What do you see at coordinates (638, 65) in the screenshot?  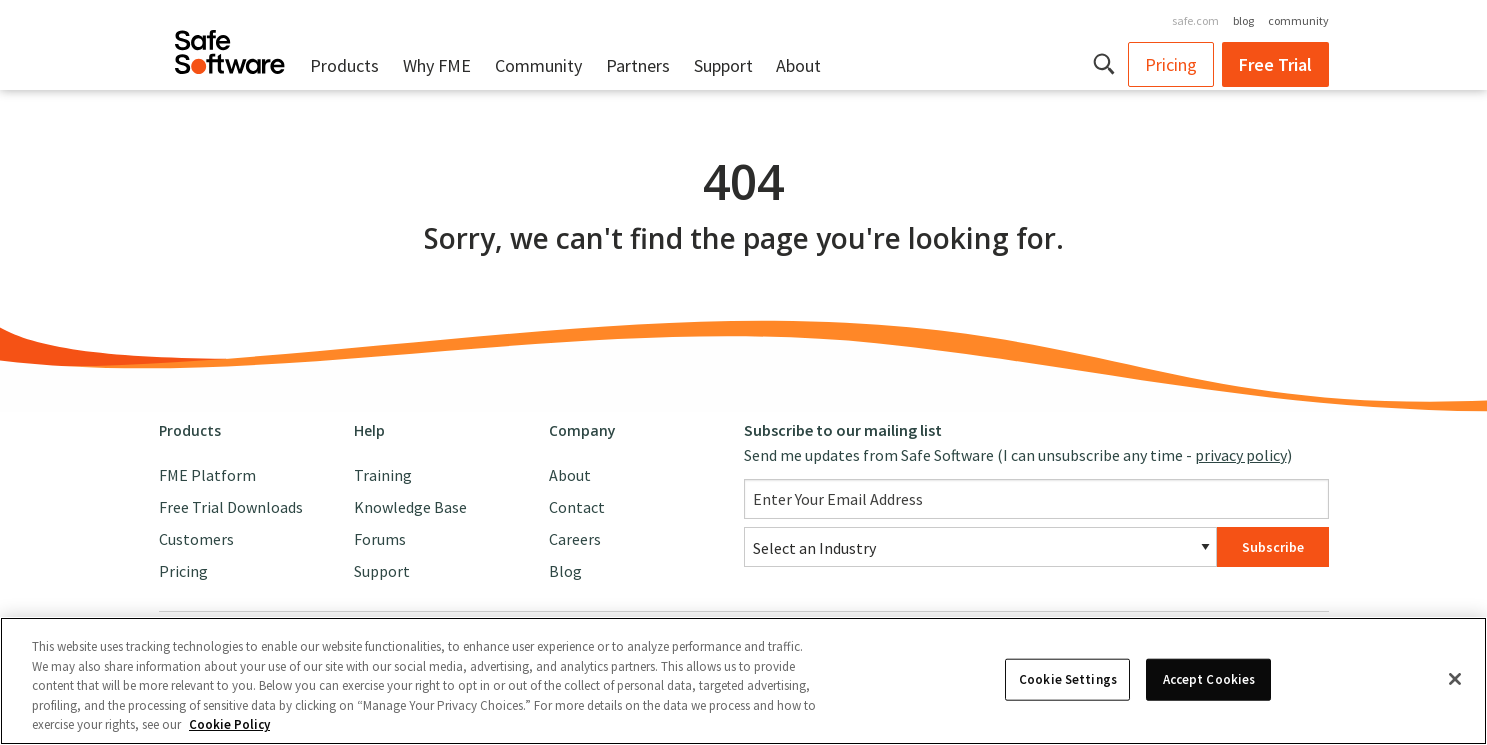 I see `Partners` at bounding box center [638, 65].